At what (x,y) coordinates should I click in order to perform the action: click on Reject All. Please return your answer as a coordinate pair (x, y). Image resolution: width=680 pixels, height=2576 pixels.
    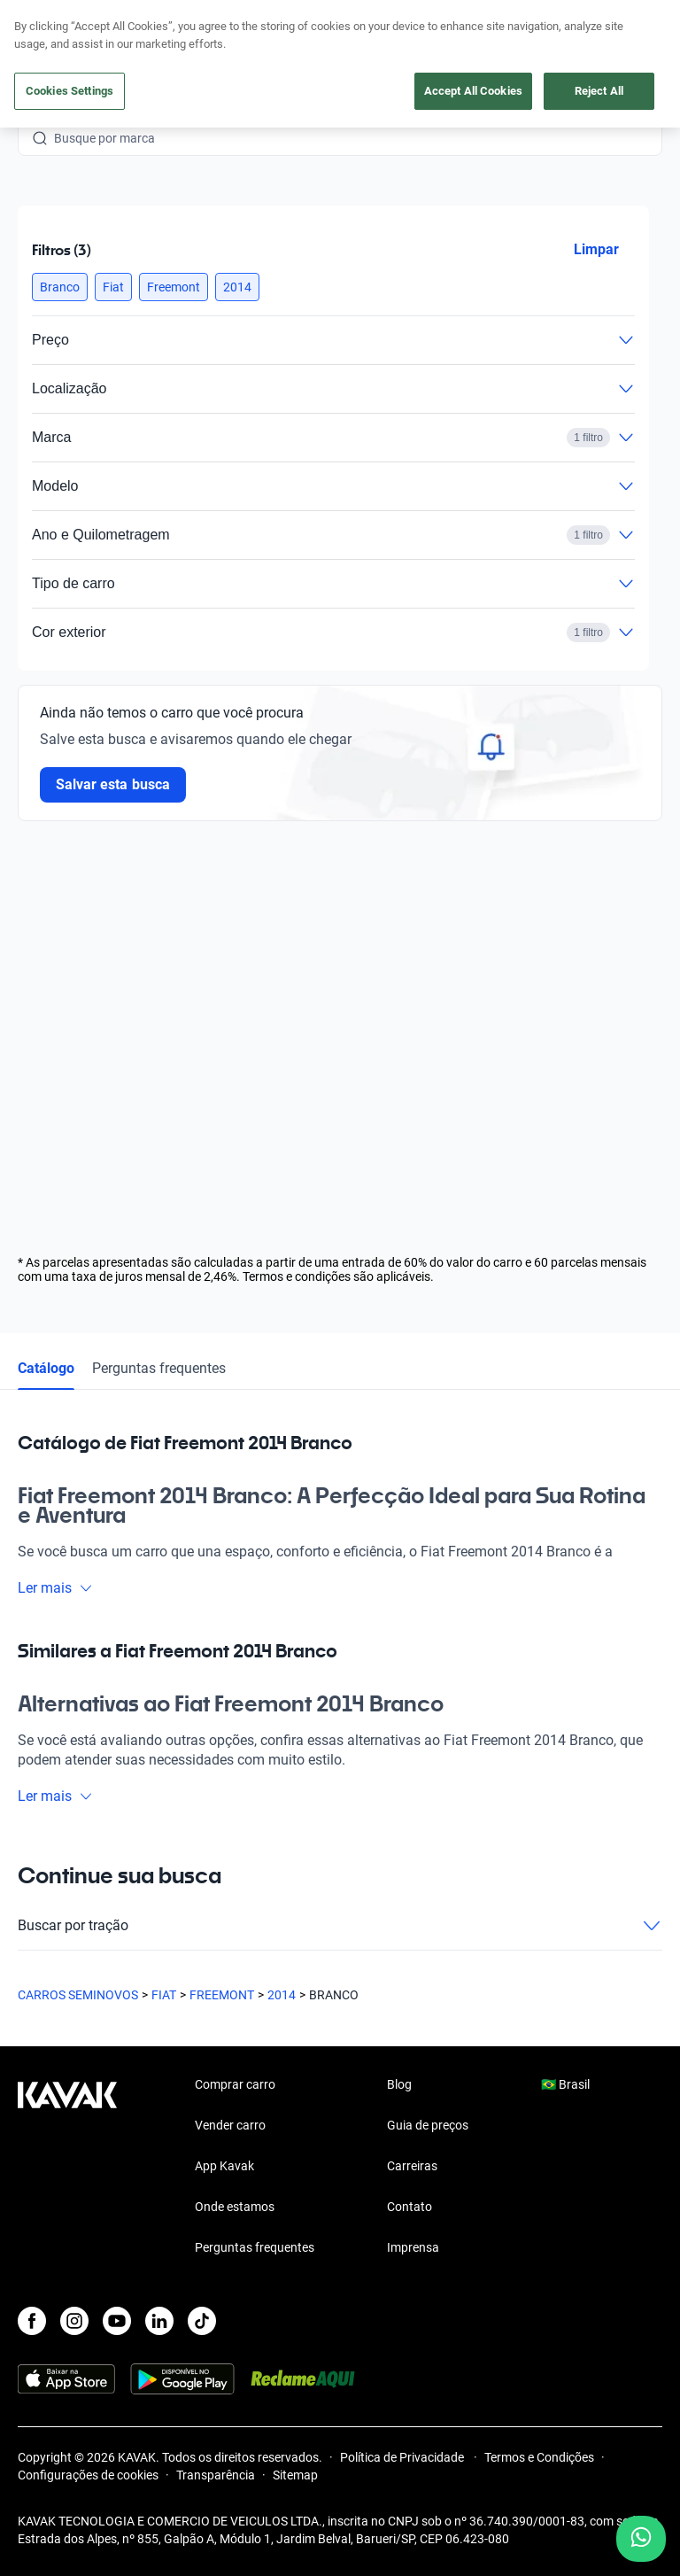
    Looking at the image, I should click on (599, 90).